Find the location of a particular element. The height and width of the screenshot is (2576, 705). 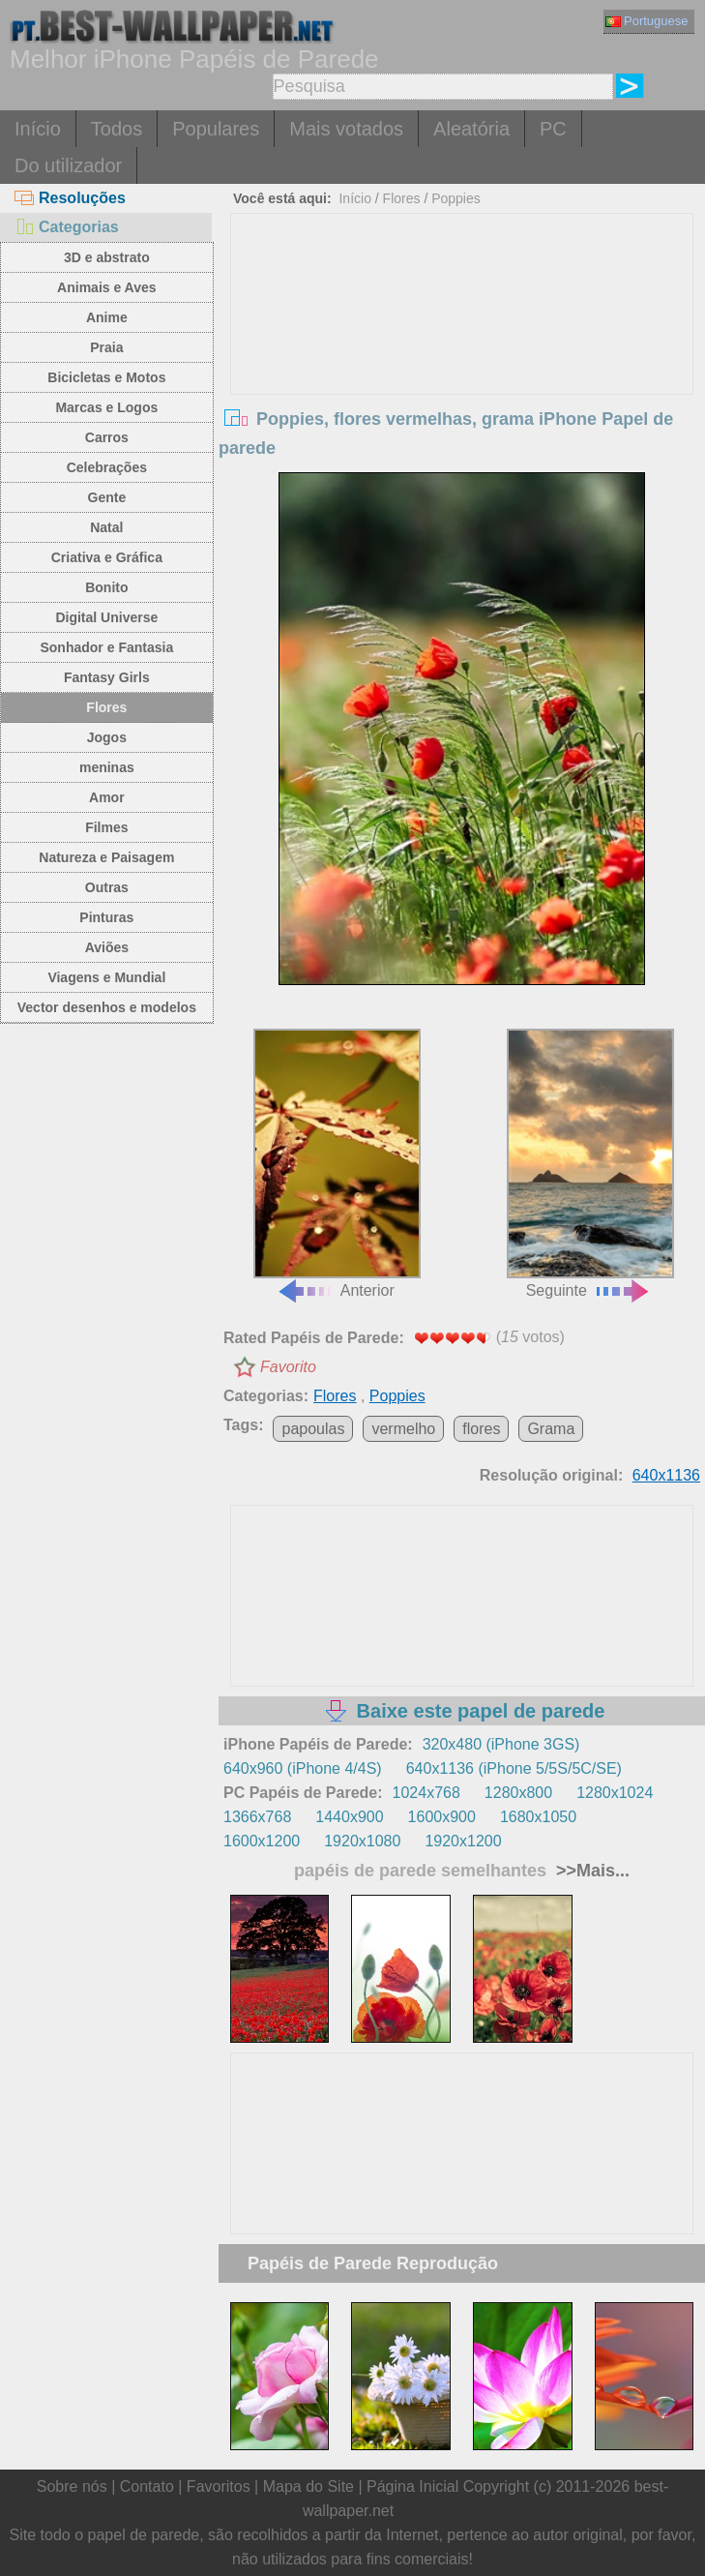

>>Mais... is located at coordinates (590, 1870).